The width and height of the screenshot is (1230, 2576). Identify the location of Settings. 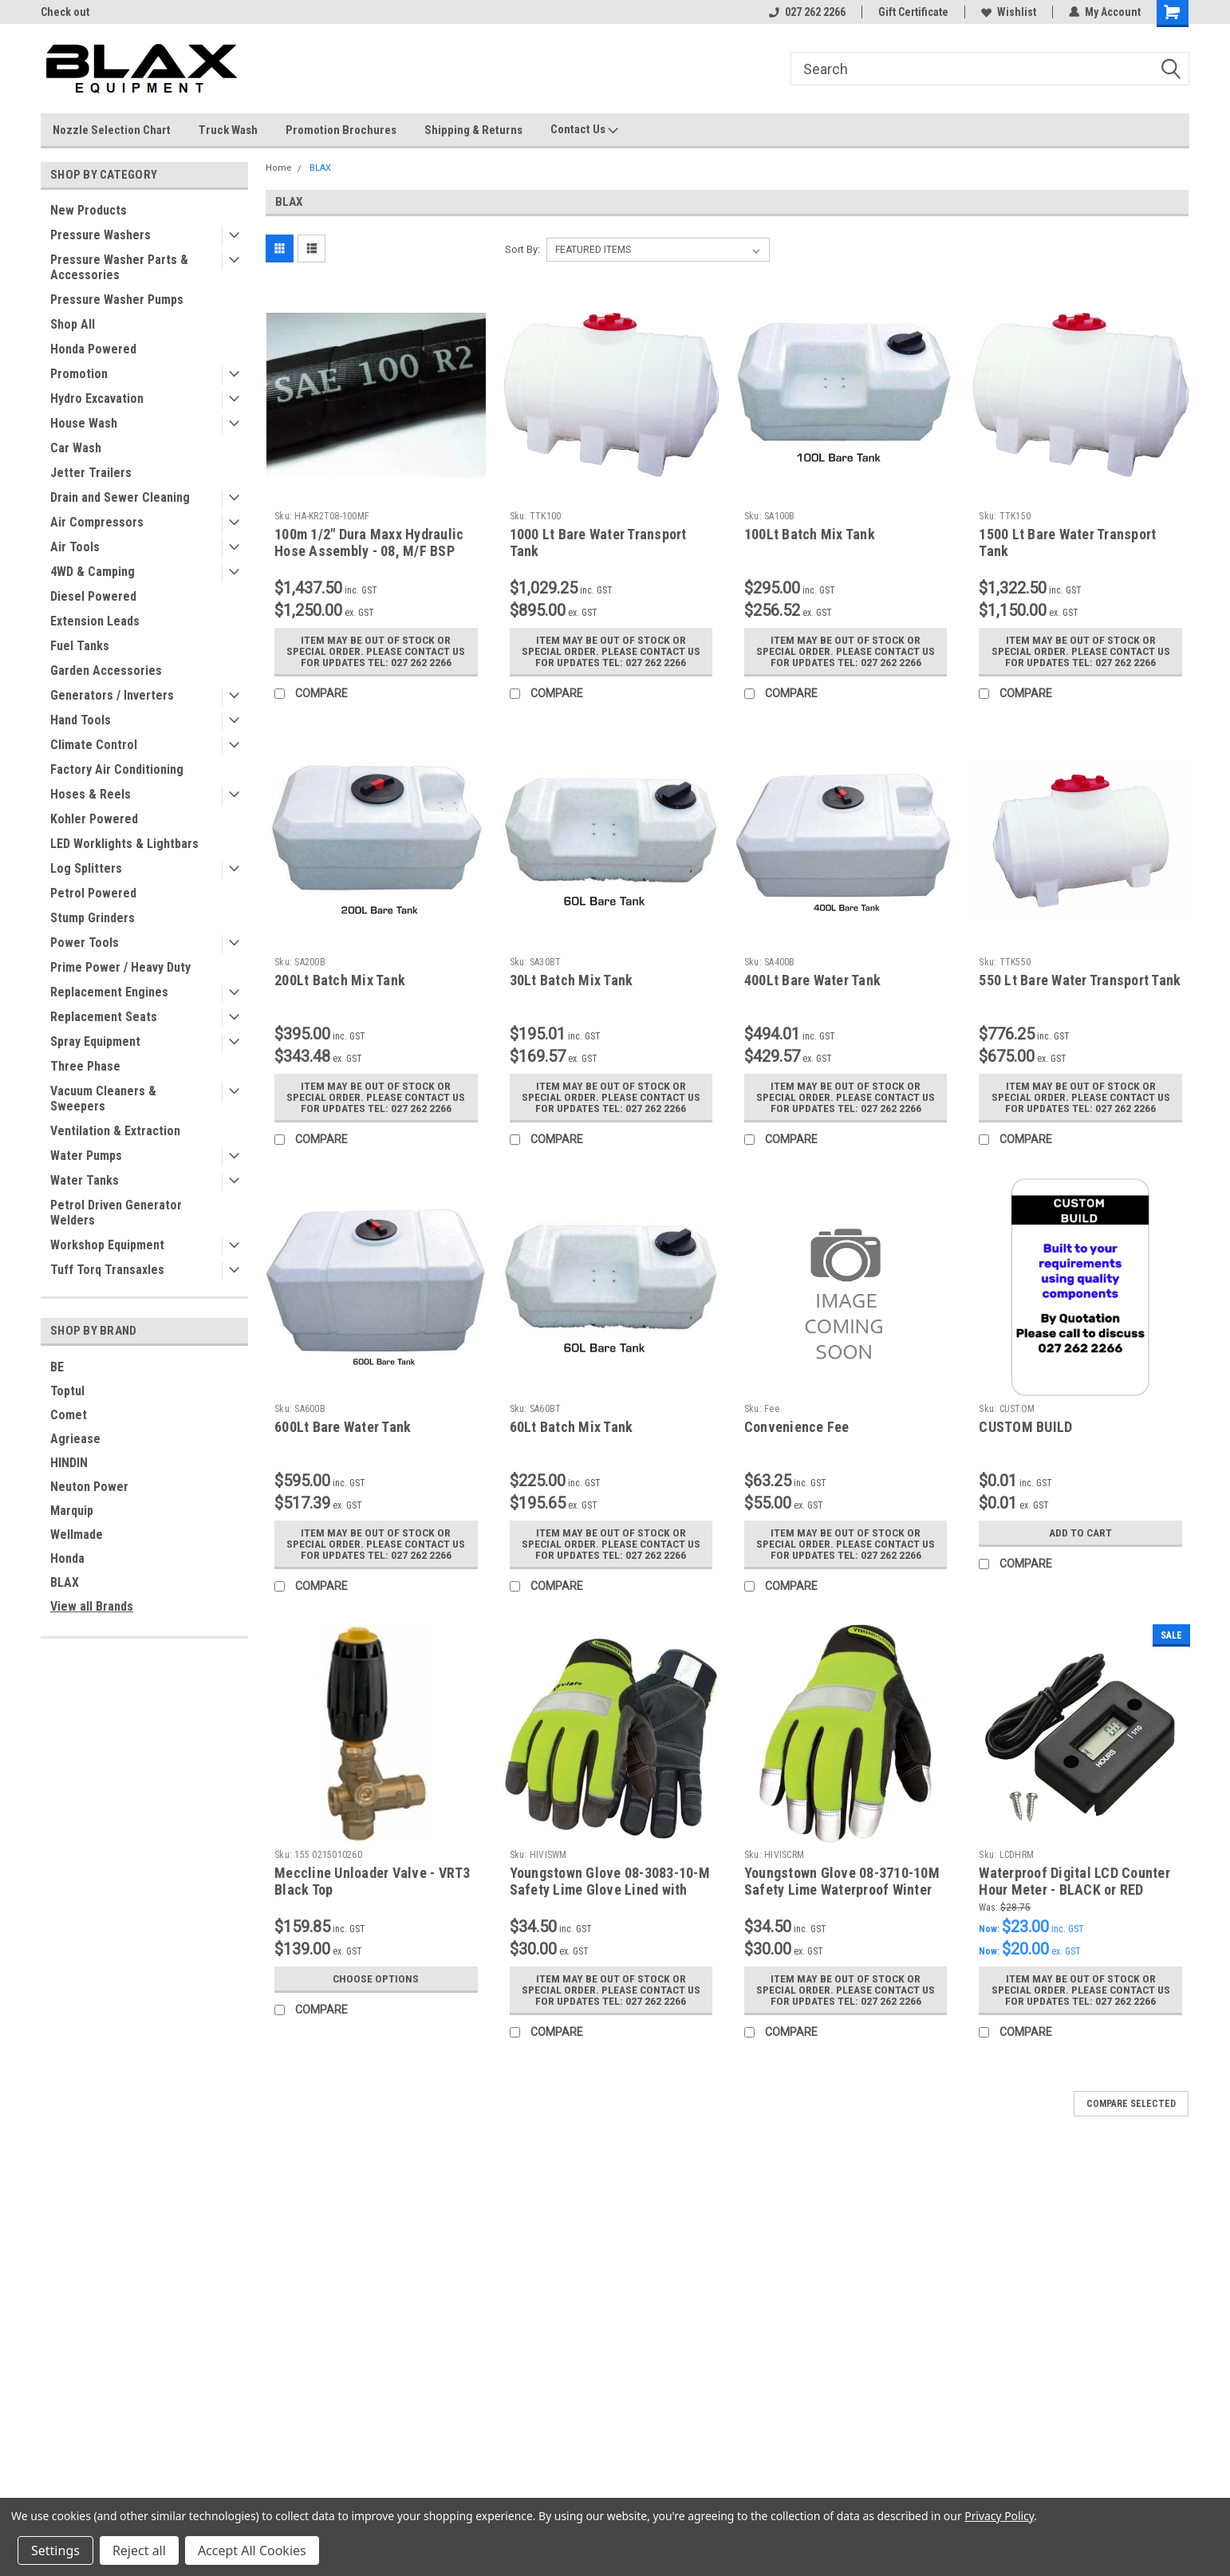
(55, 2550).